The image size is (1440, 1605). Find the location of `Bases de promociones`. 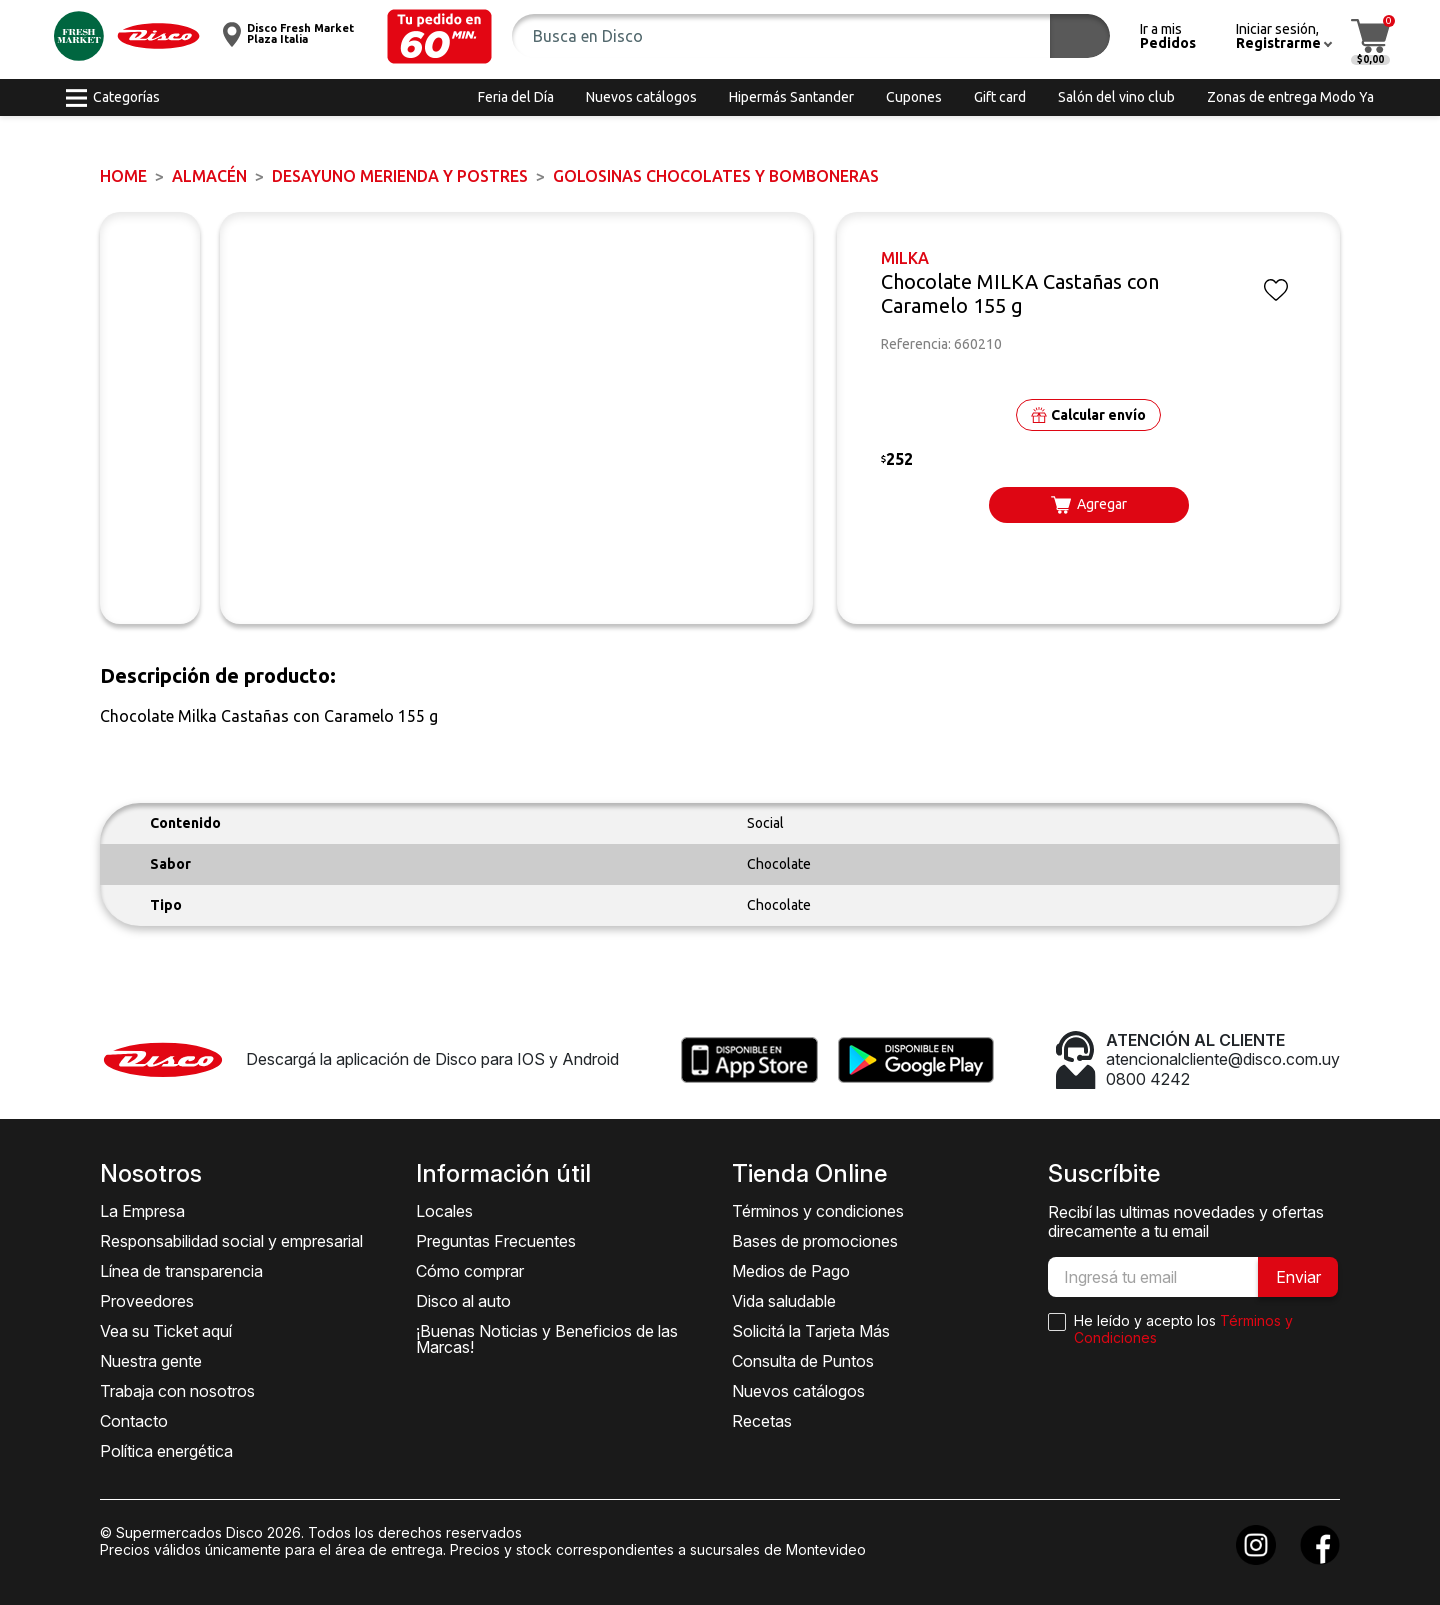

Bases de promociones is located at coordinates (815, 1241).